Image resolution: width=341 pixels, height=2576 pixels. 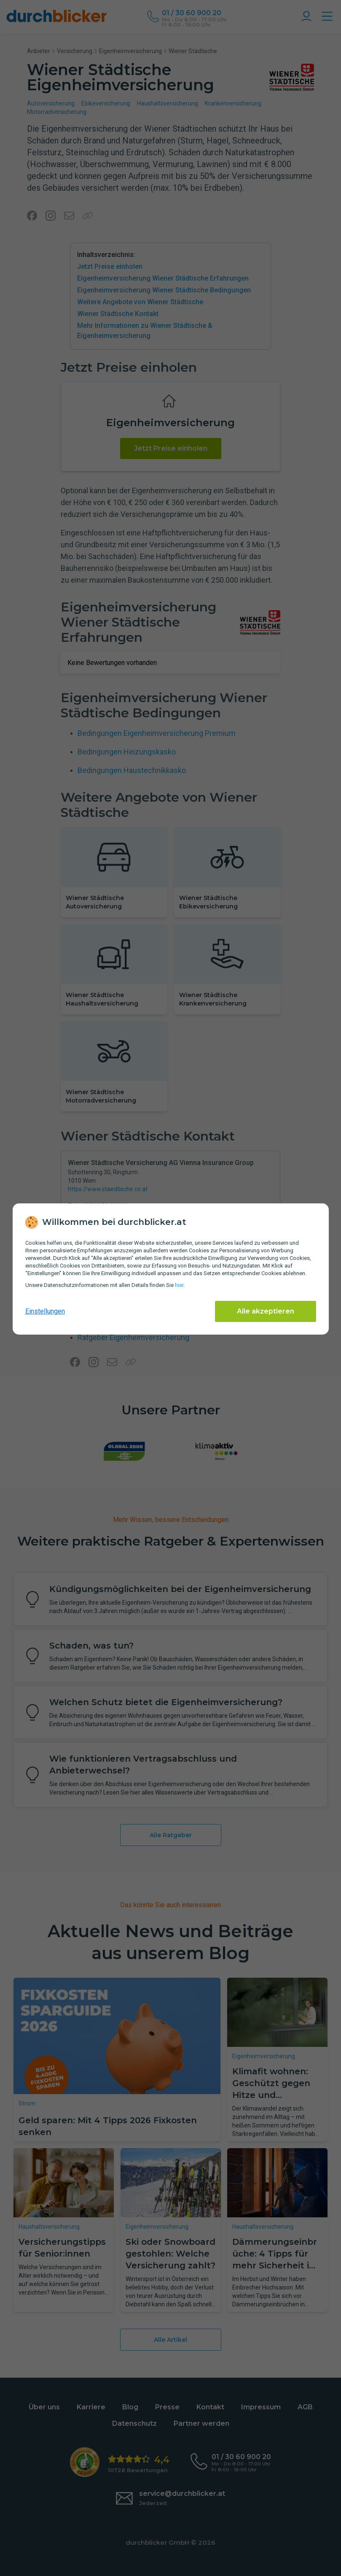 I want to click on hier [Daten­schutz­informationen], so click(x=179, y=1285).